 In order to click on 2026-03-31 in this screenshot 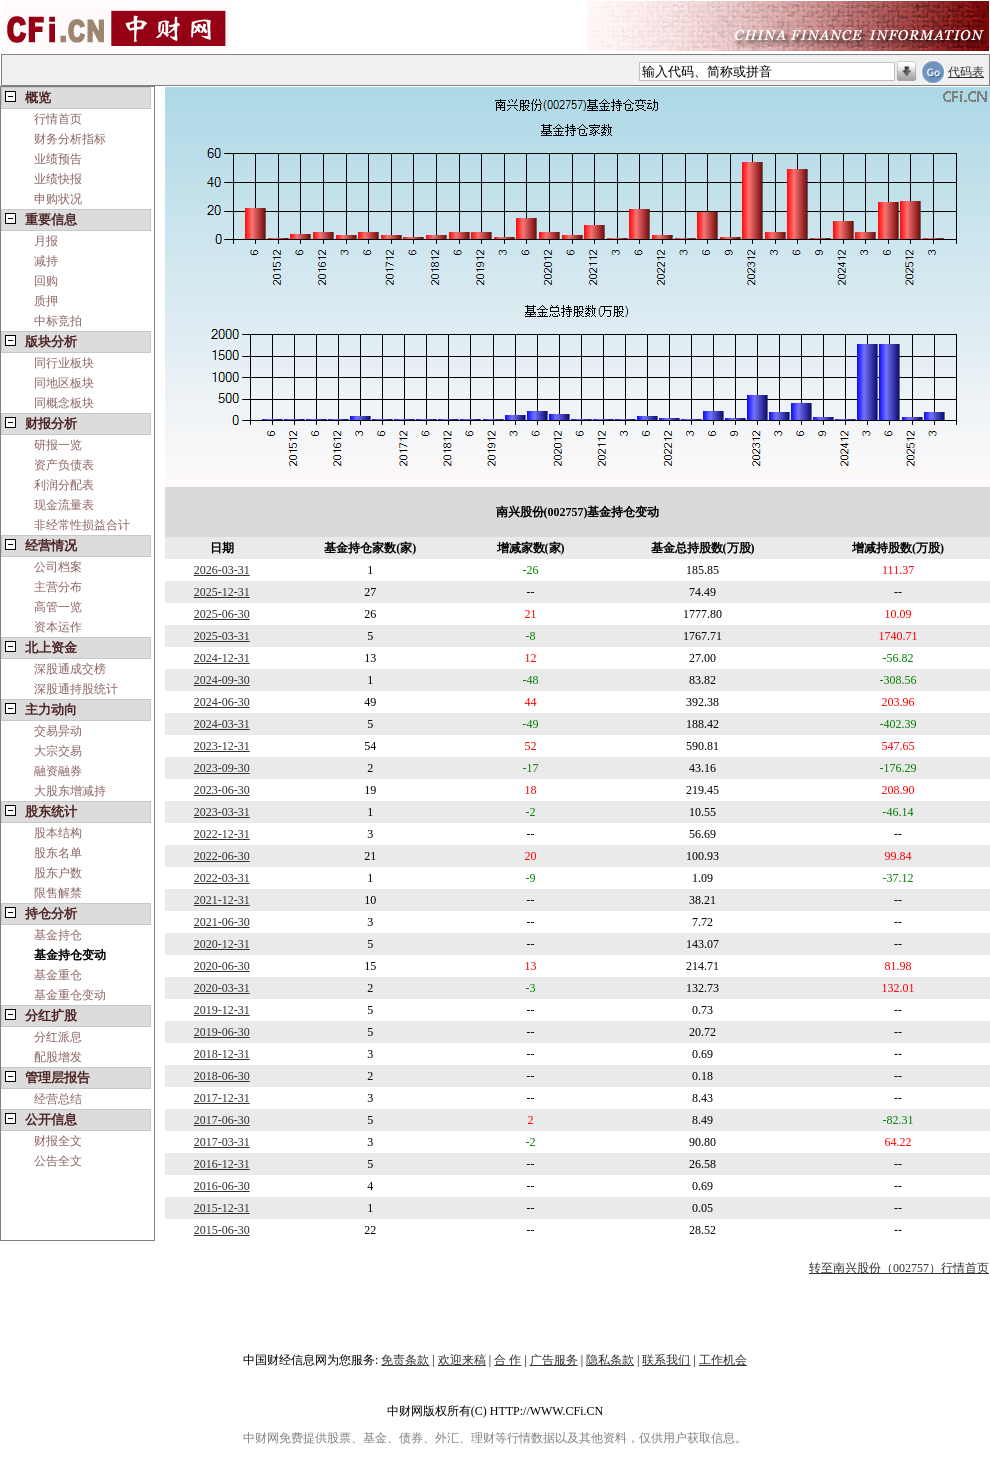, I will do `click(222, 570)`.